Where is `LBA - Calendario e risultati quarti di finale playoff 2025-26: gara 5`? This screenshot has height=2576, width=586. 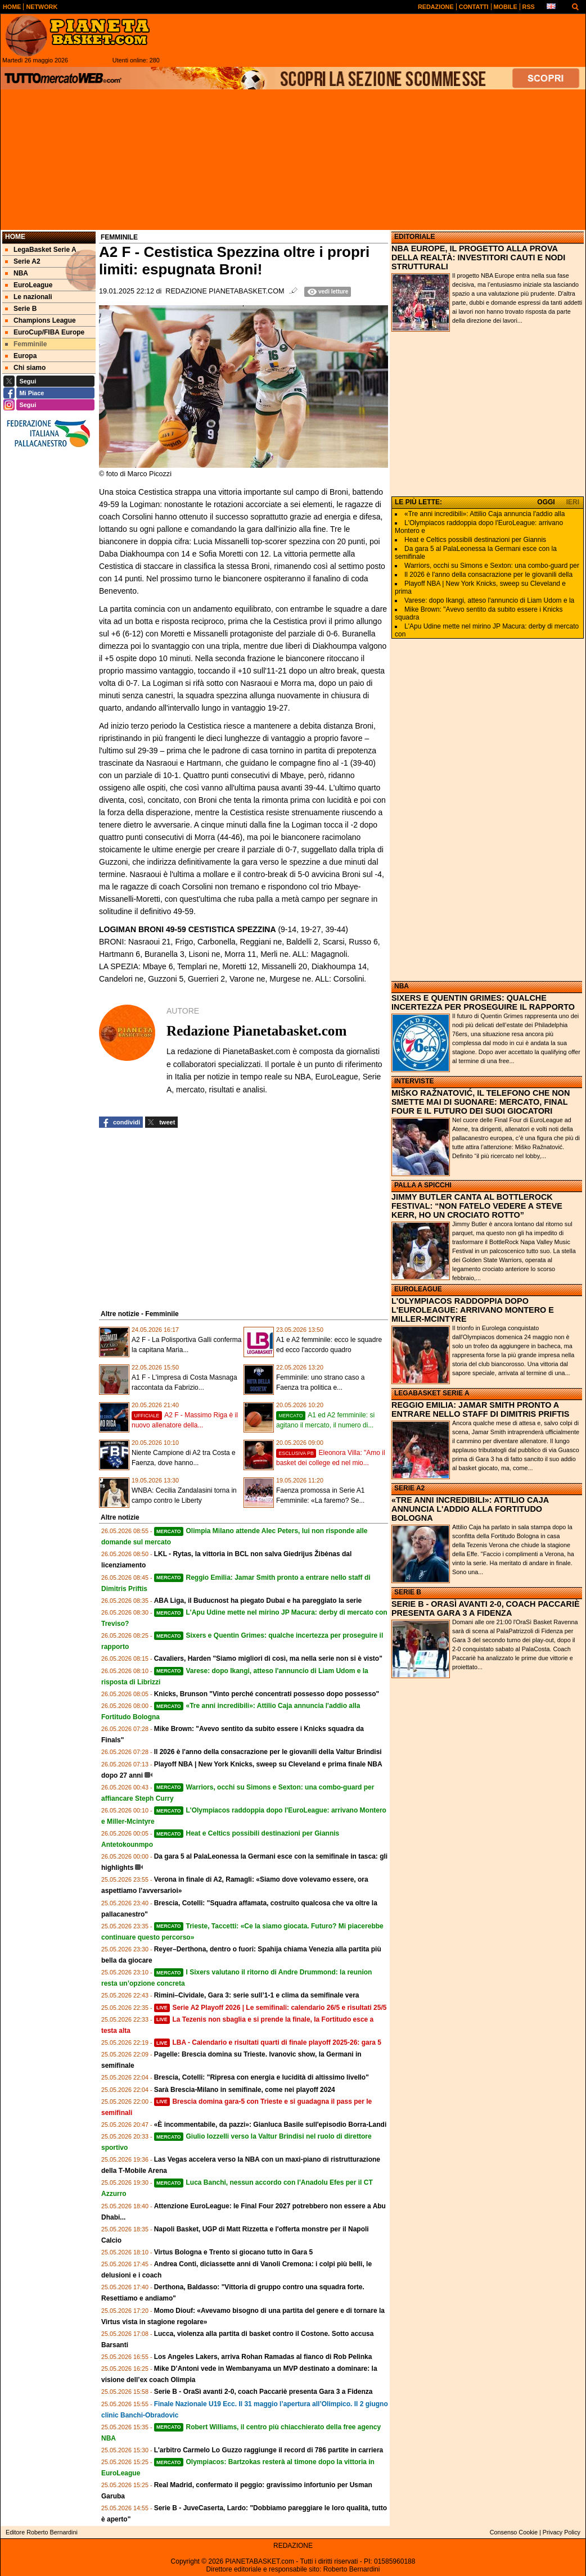 LBA - Calendario e risultati quarti di finale playoff 2025-26: gara 5 is located at coordinates (267, 2042).